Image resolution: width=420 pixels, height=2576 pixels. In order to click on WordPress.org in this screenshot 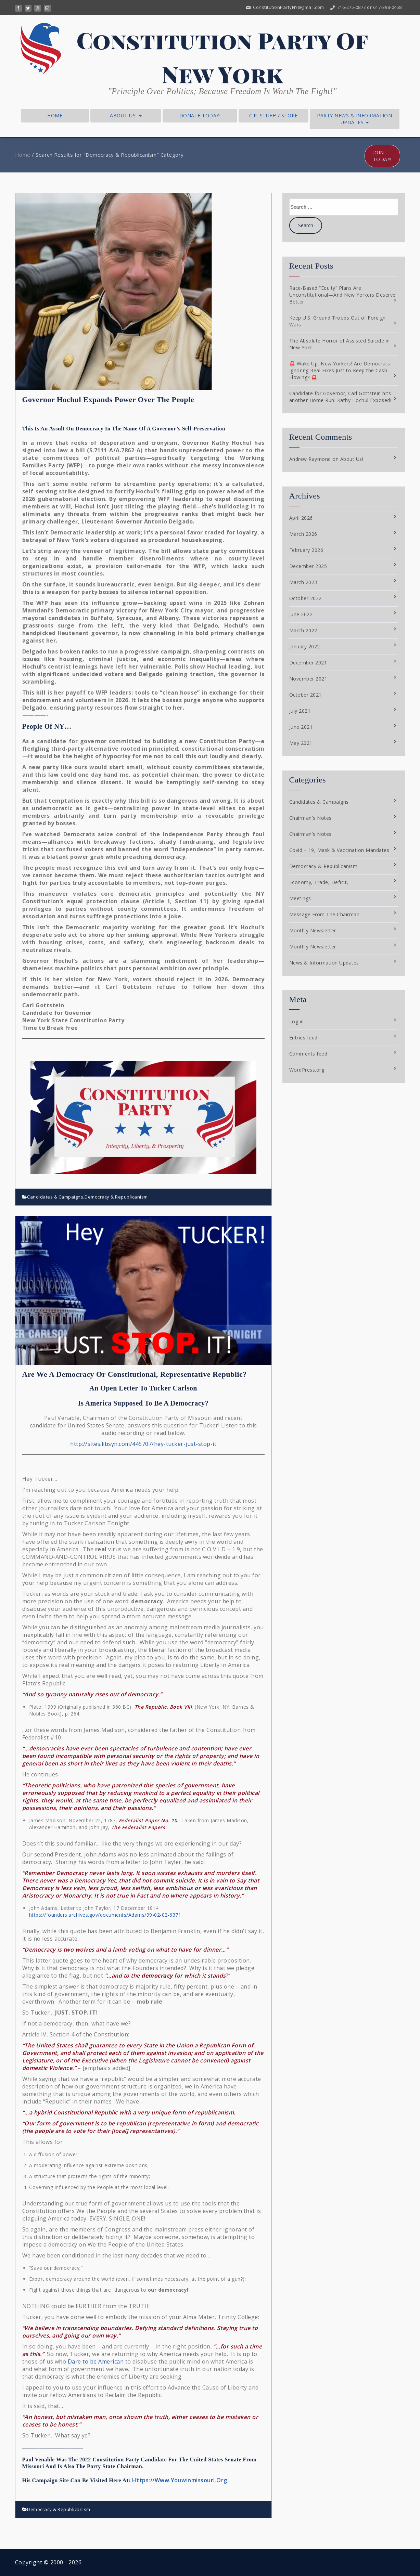, I will do `click(306, 1069)`.